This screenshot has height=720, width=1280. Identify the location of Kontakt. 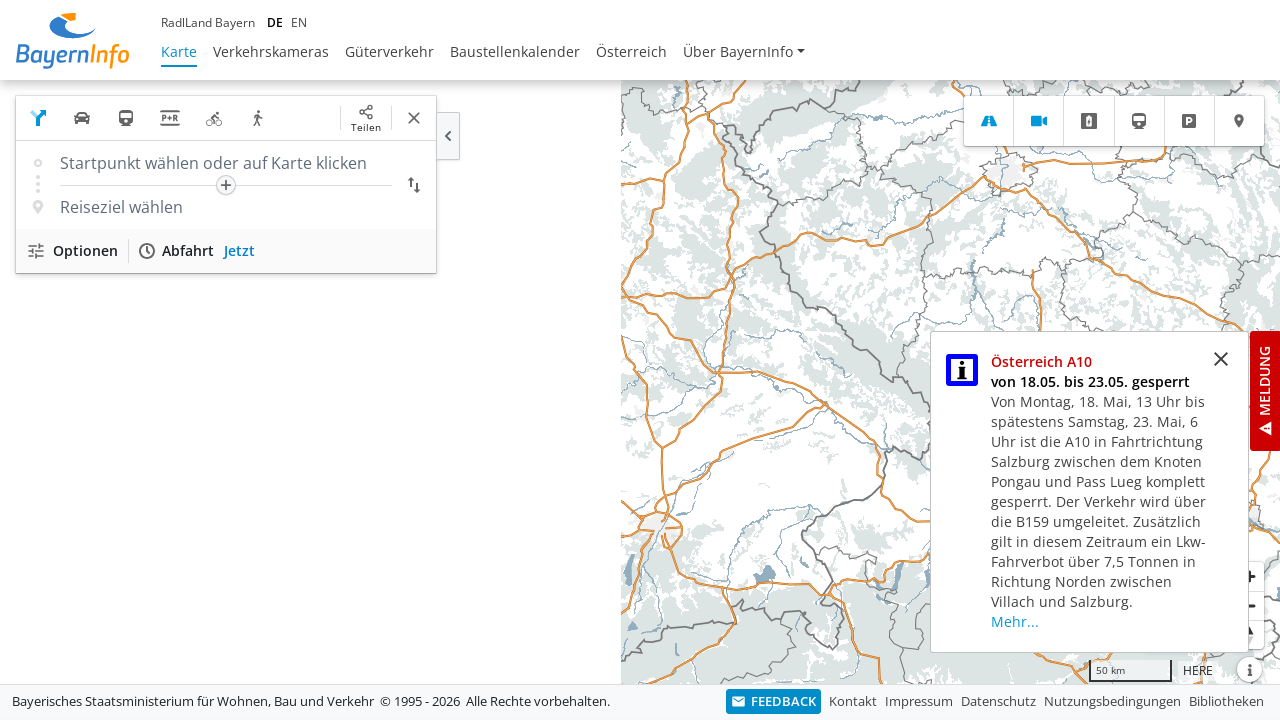
(853, 701).